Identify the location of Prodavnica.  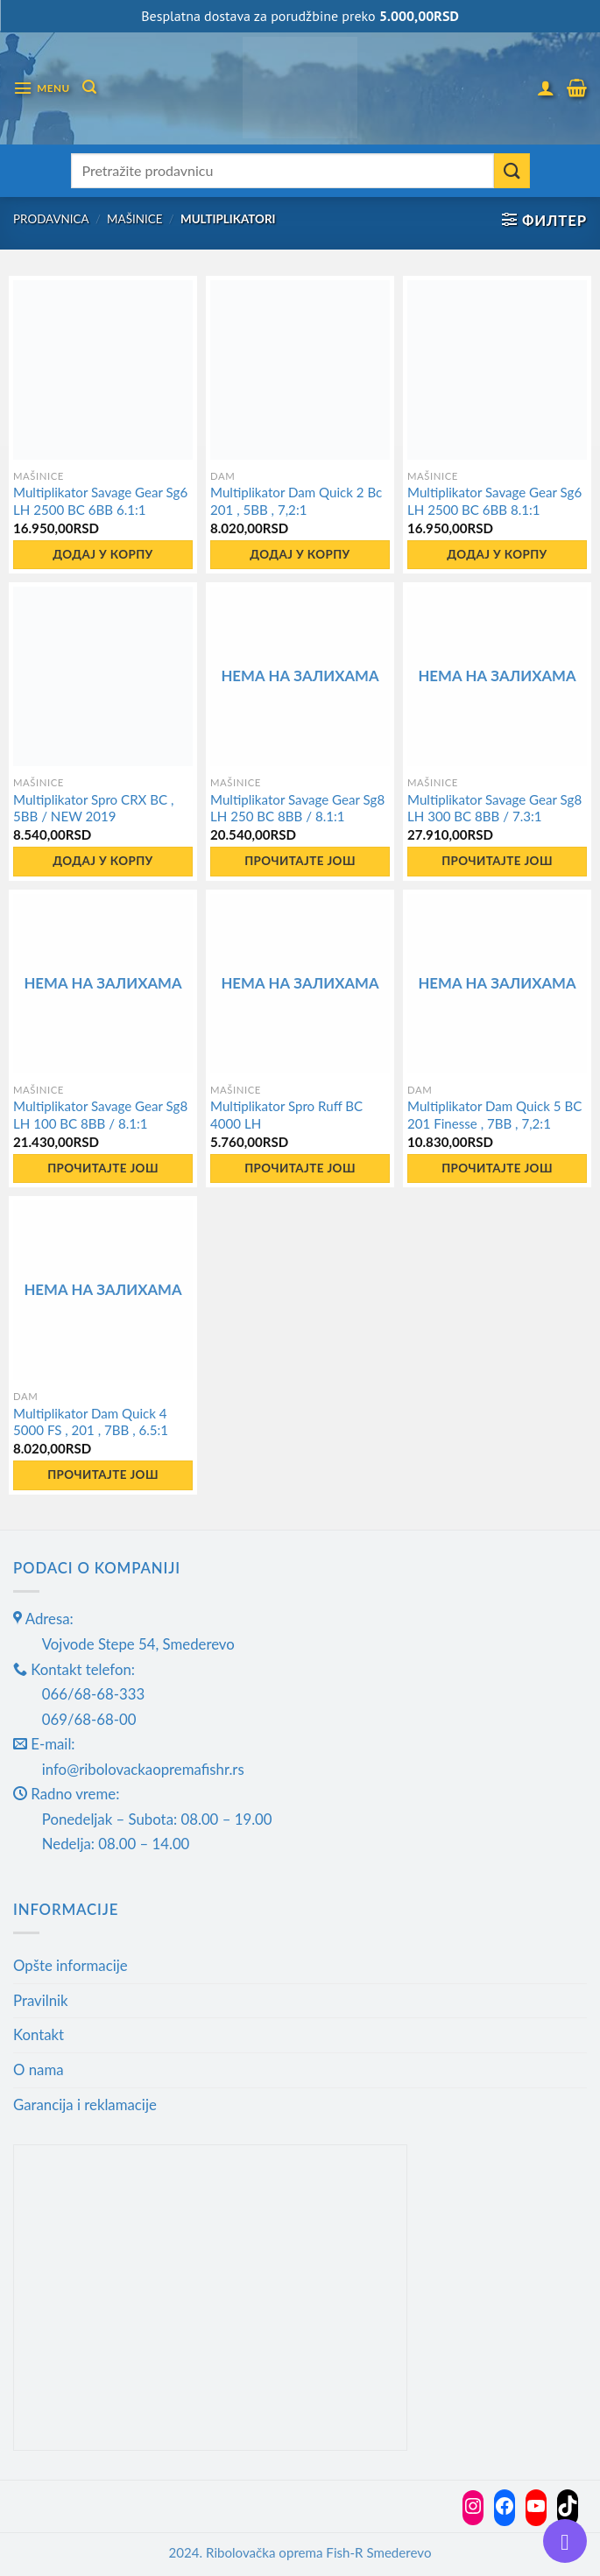
(51, 219).